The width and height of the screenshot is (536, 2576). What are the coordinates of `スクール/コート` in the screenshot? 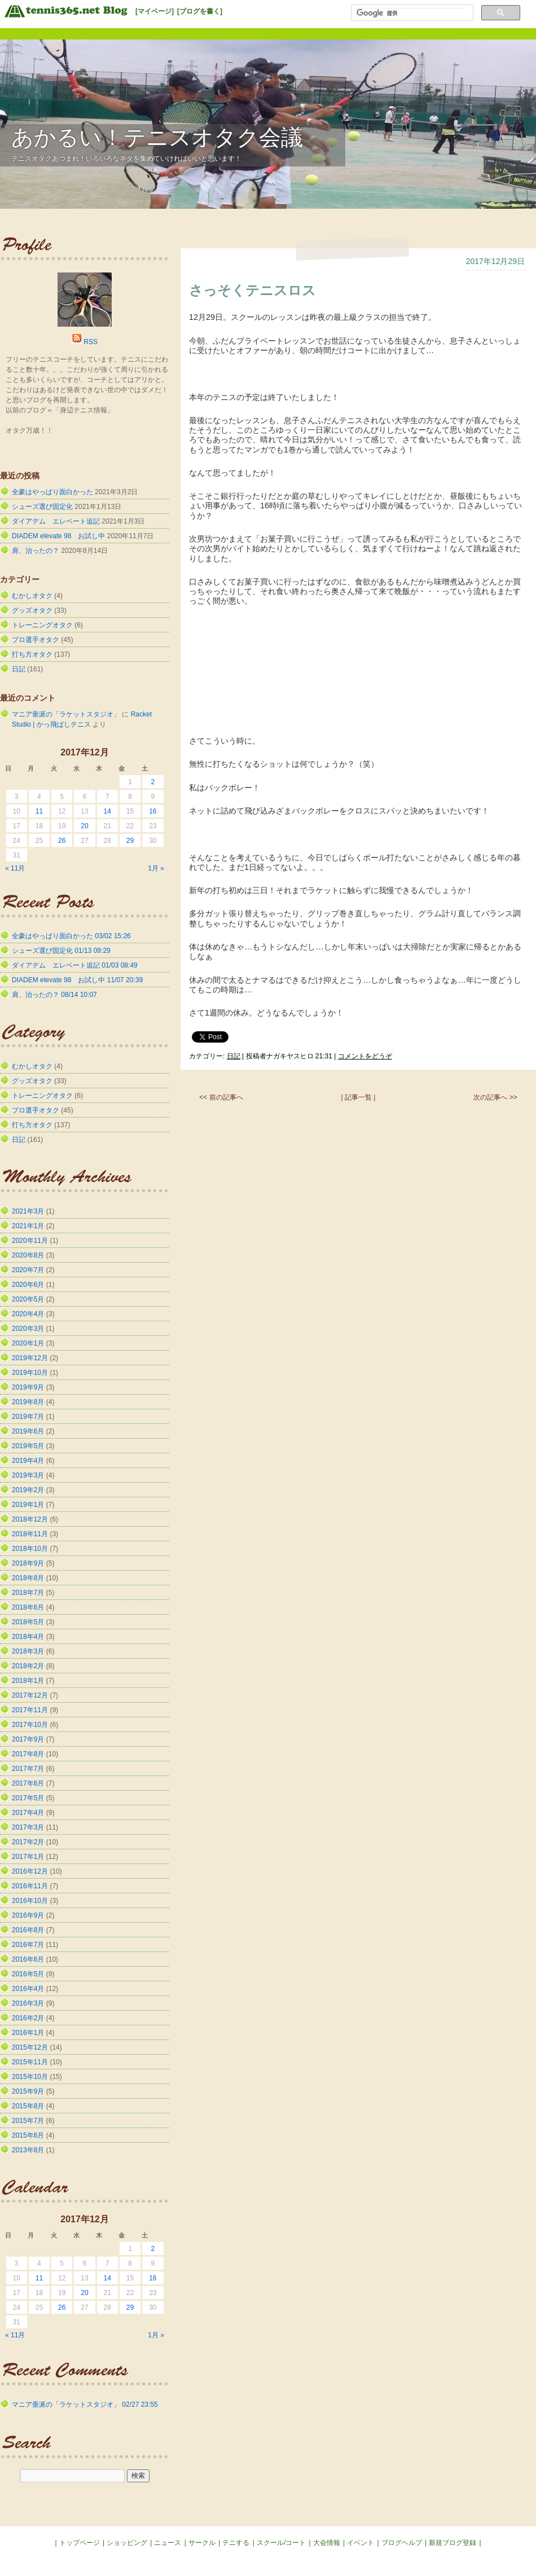 It's located at (281, 2543).